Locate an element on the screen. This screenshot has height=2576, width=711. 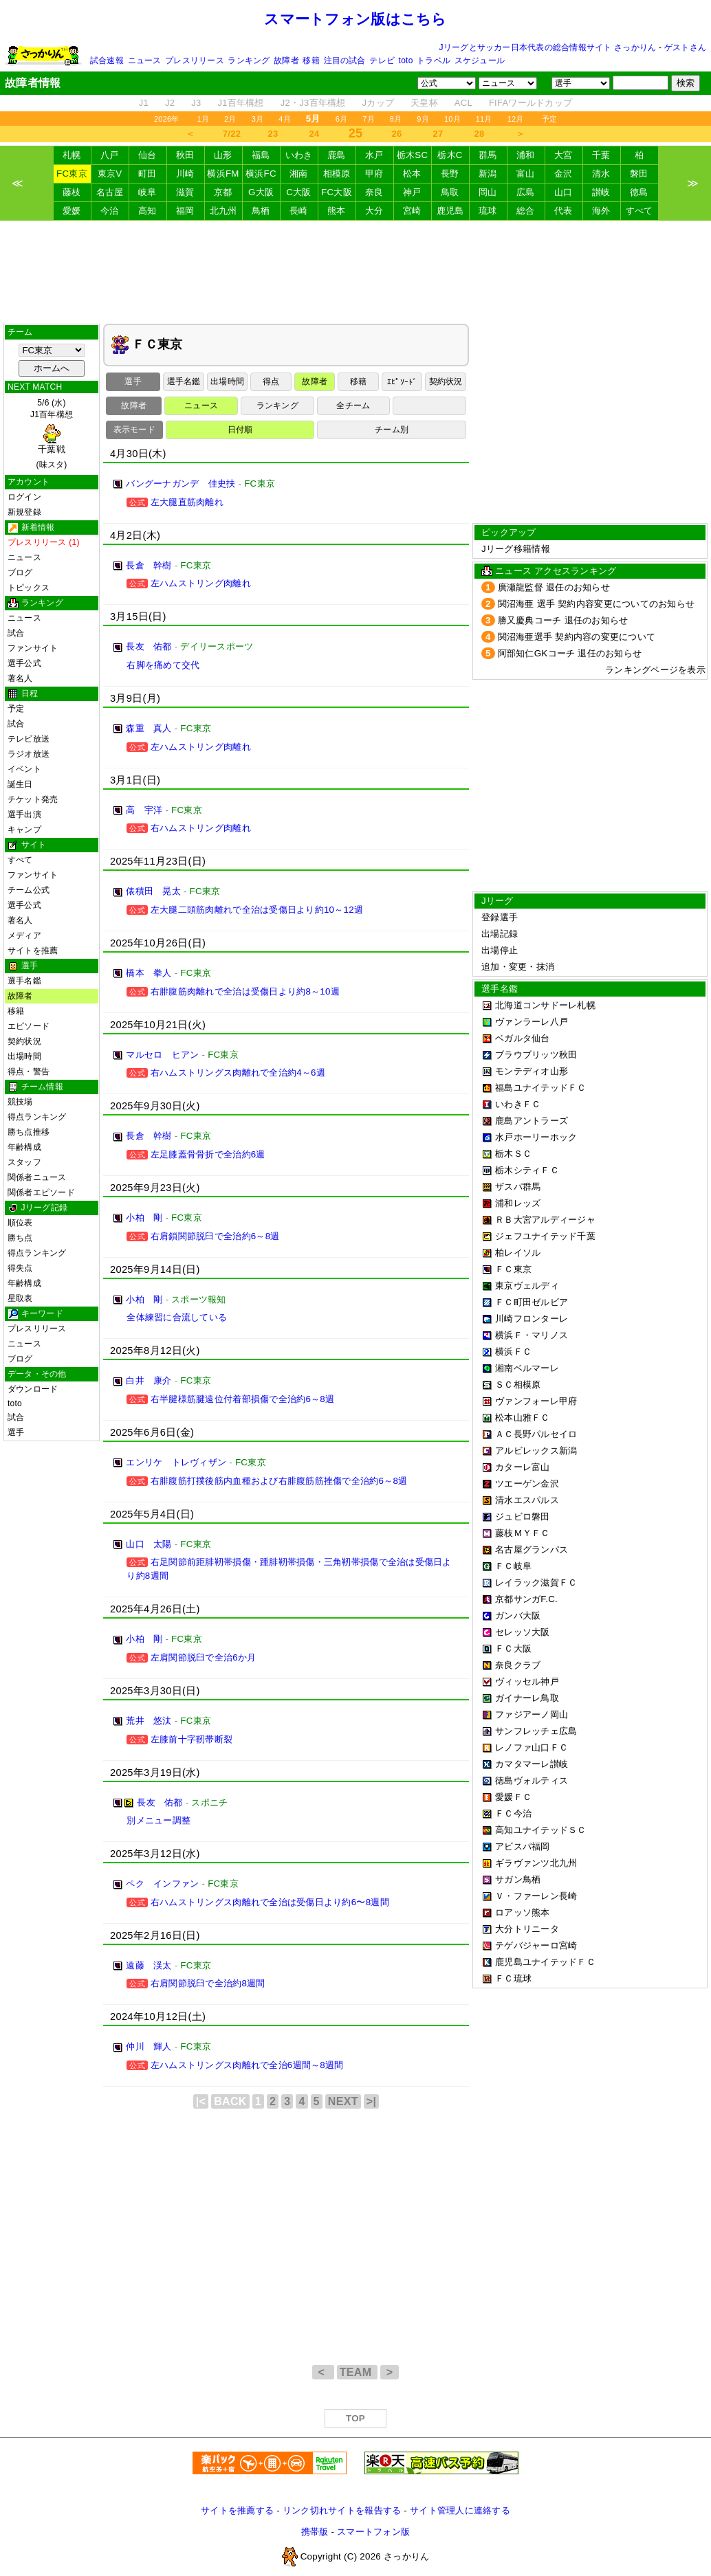
27 is located at coordinates (438, 134).